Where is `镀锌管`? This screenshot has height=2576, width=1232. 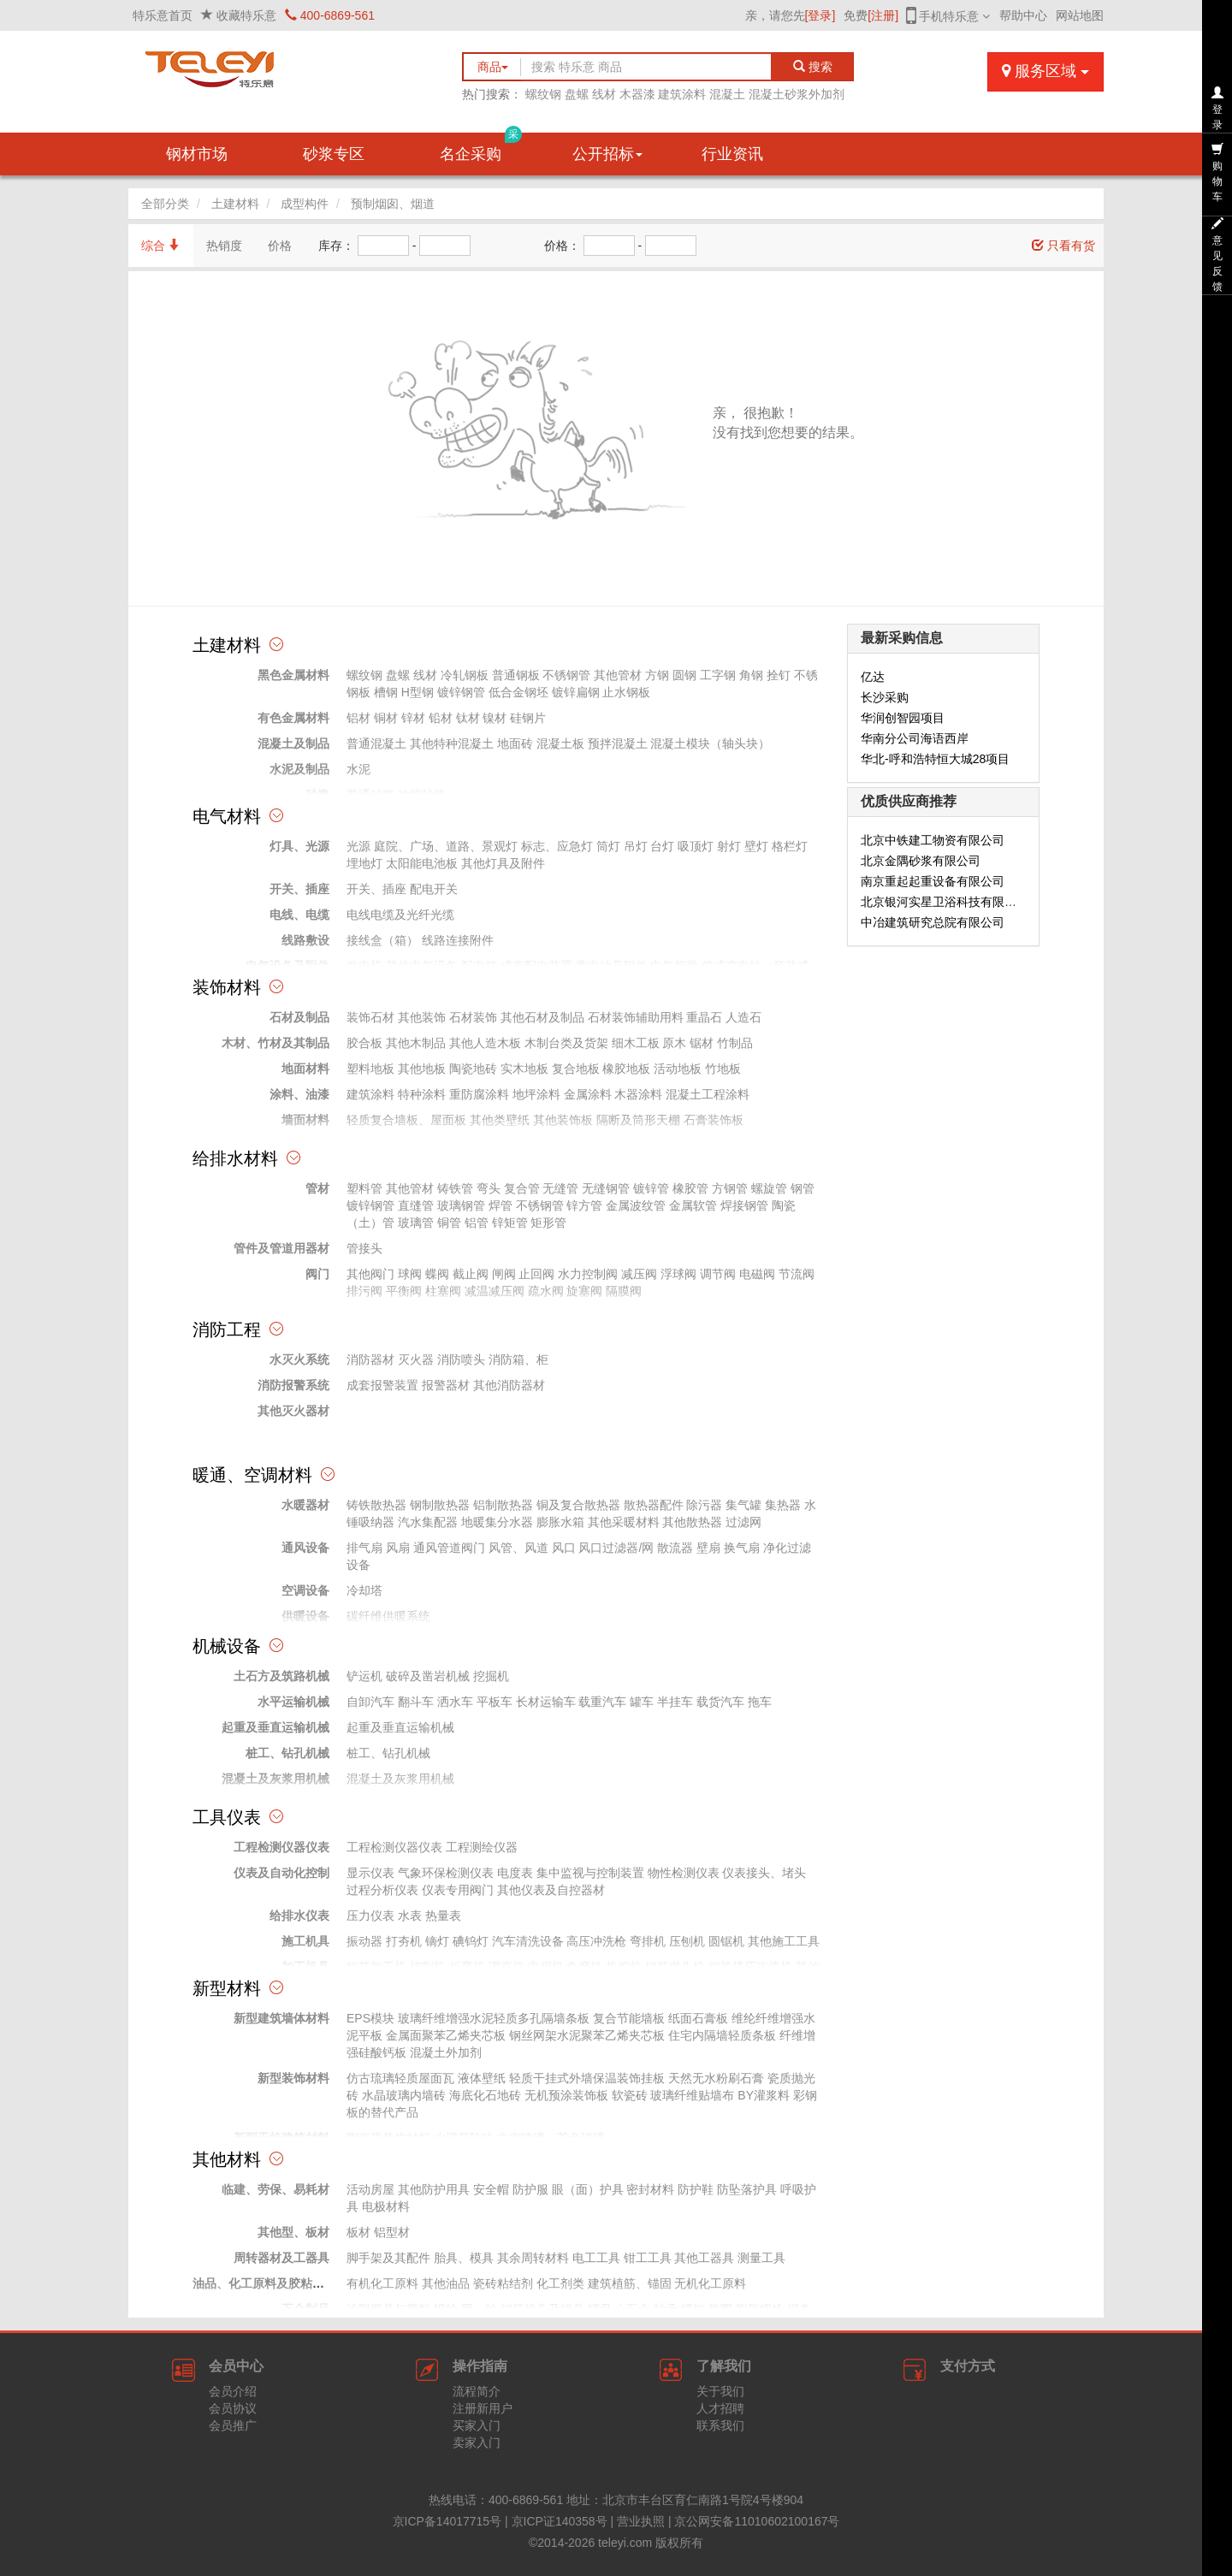
镀锌管 is located at coordinates (651, 1188).